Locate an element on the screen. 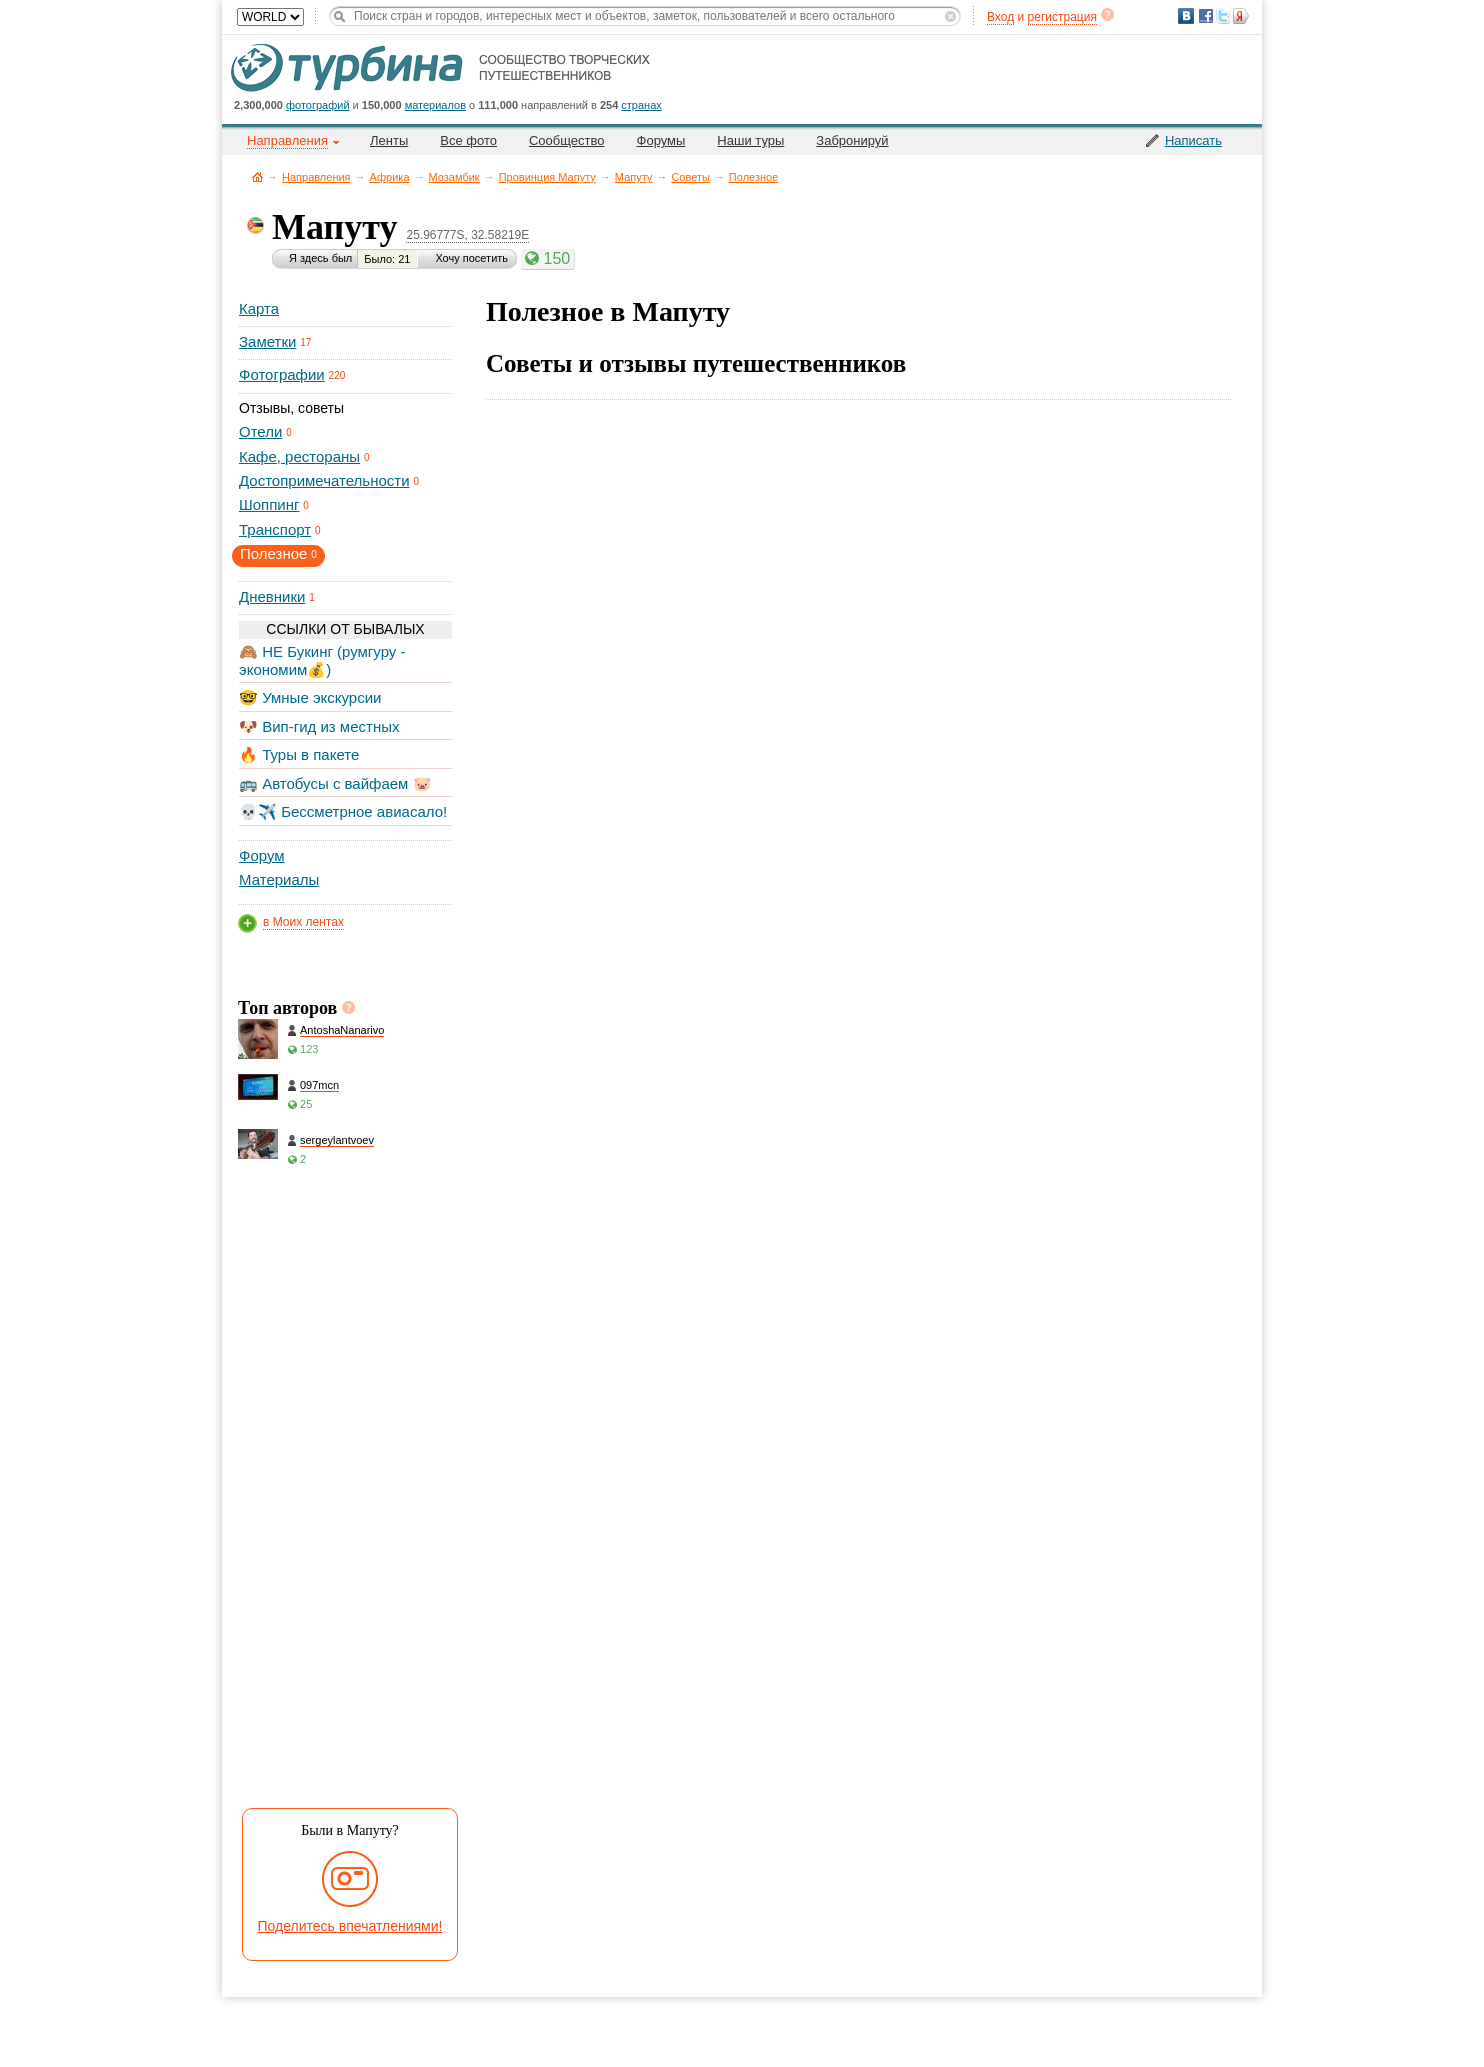  💀✈️ Бессметрное авиасало! is located at coordinates (343, 811).